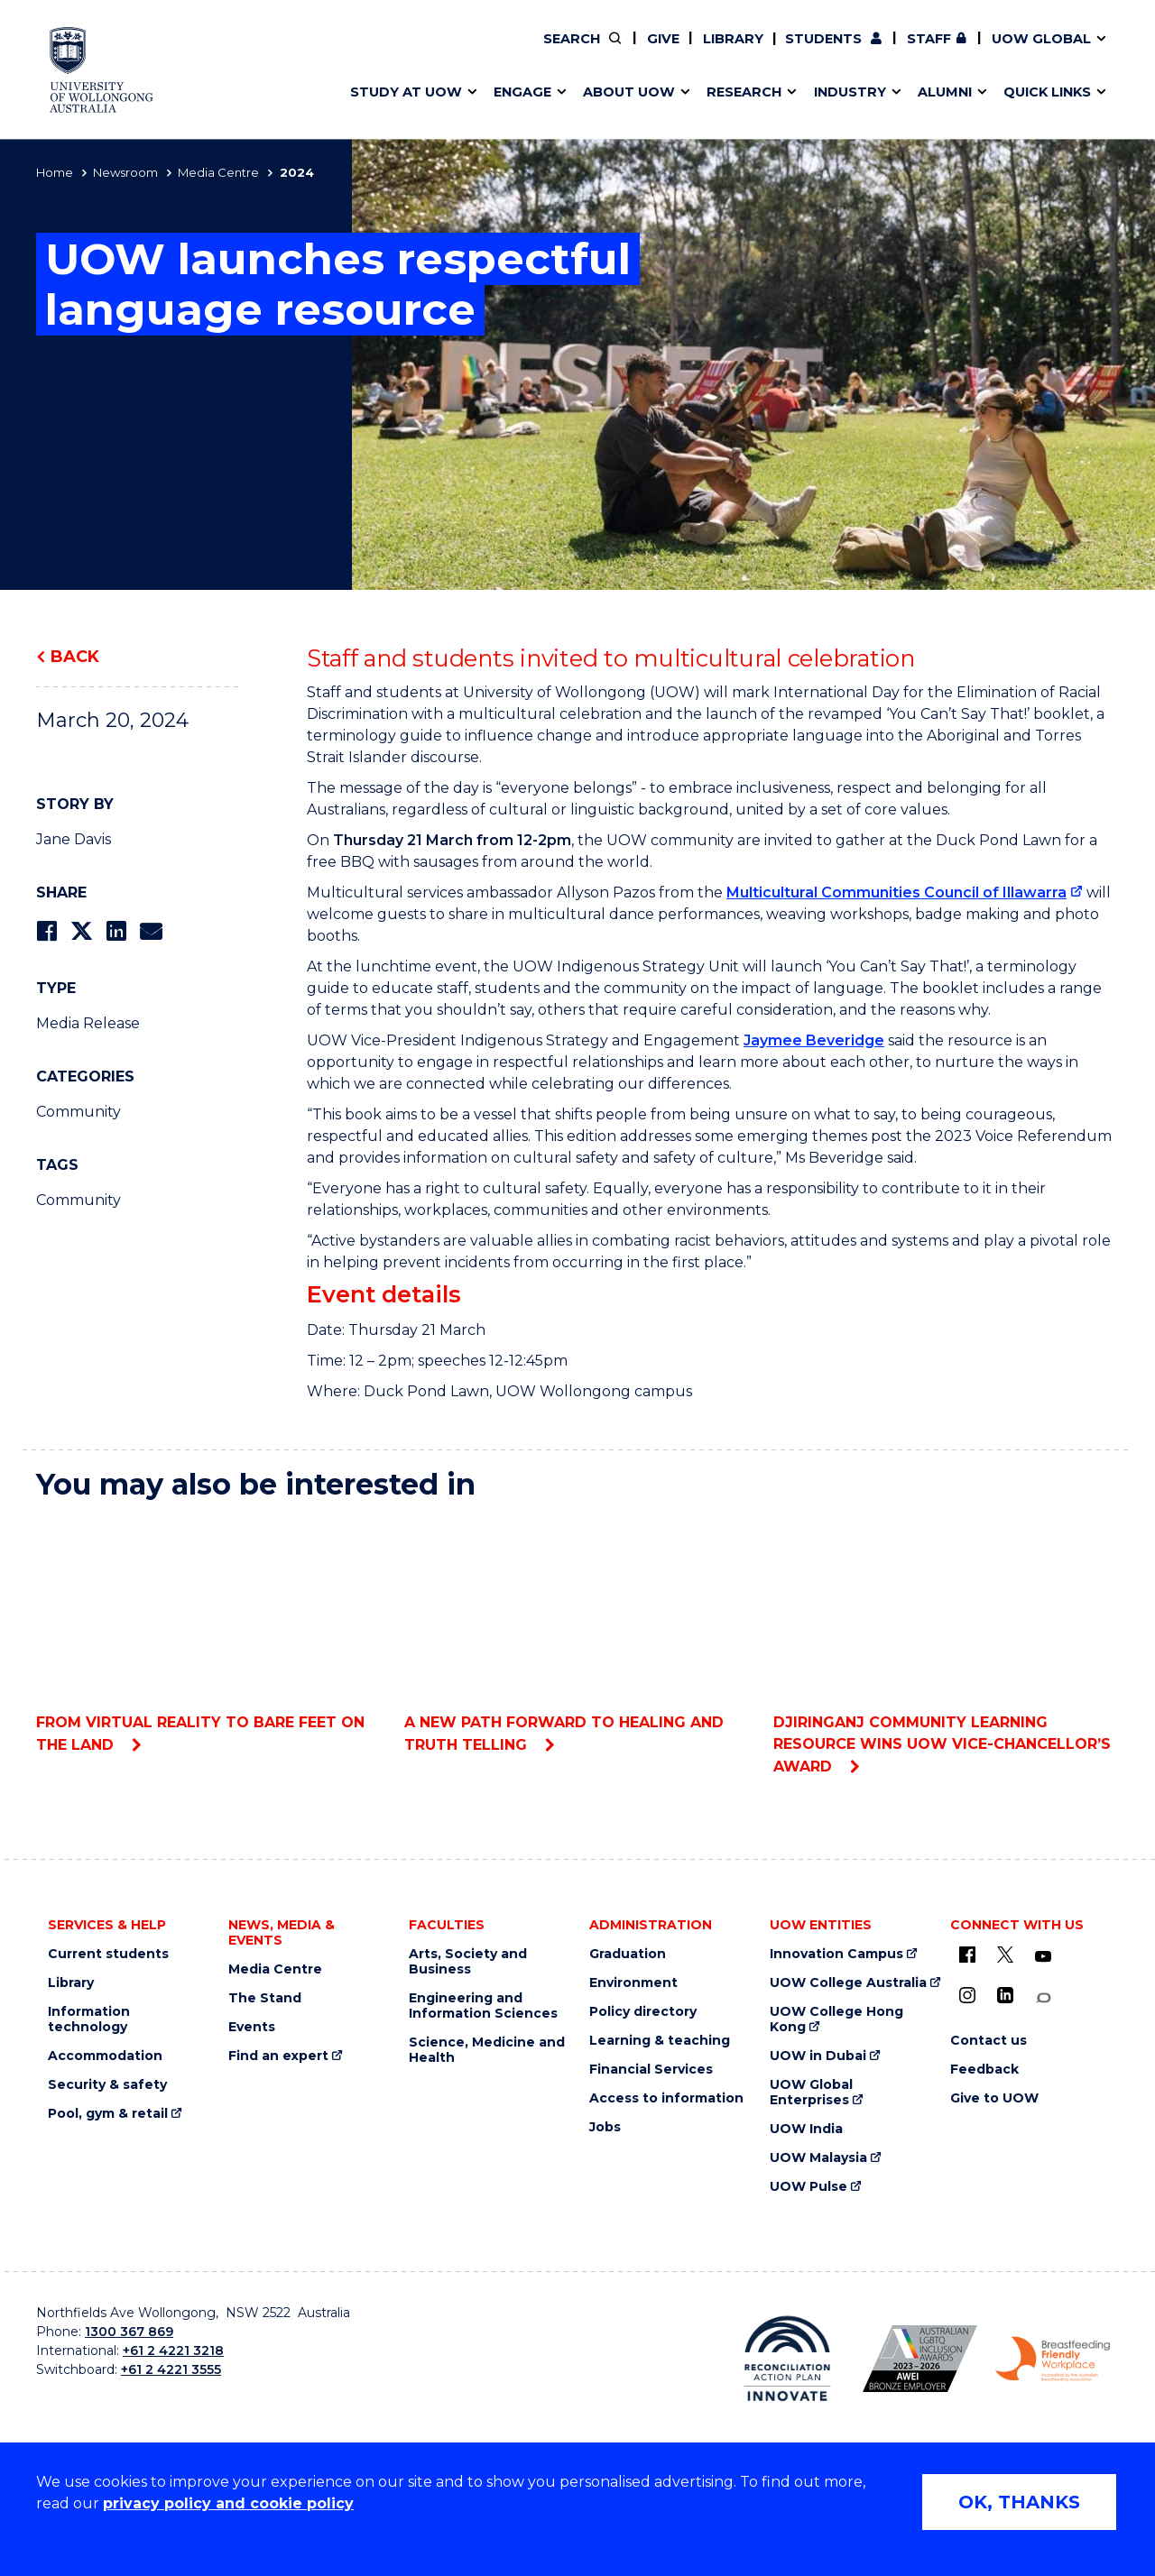 The width and height of the screenshot is (1155, 2576). Describe the element at coordinates (659, 2040) in the screenshot. I see `Learning & teaching` at that location.